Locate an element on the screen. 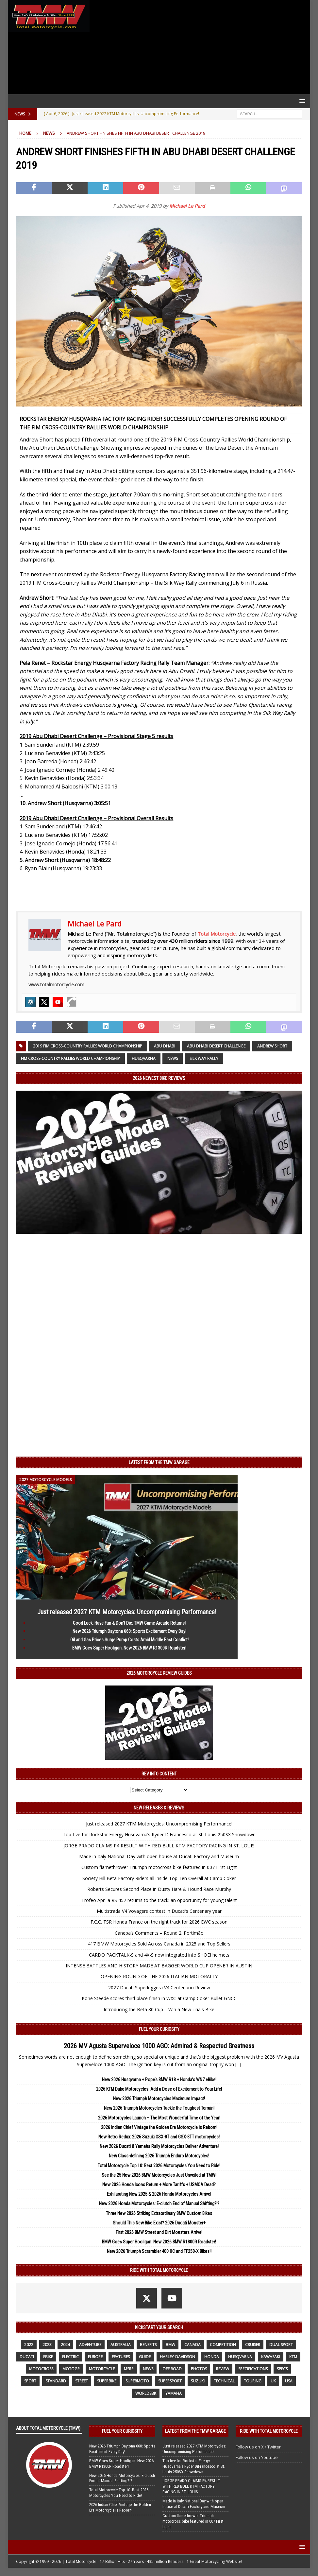 This screenshot has height=2576, width=318. Just released 2027 KTM Motorcycles: Uncompromising Performance! is located at coordinates (126, 1612).